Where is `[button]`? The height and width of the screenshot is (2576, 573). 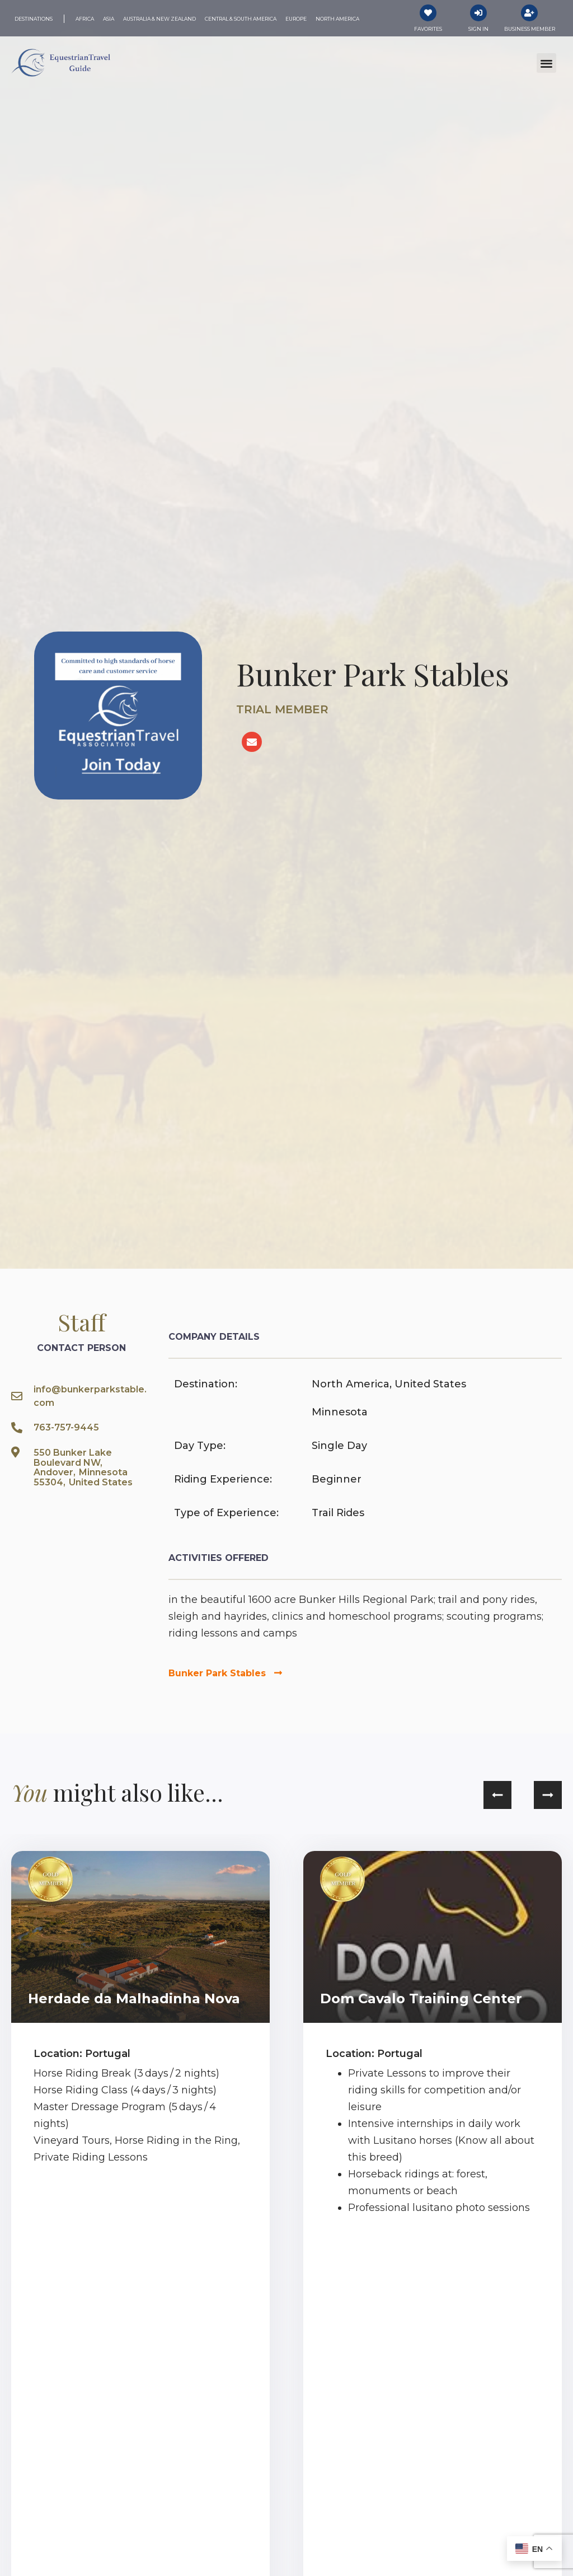
[button] is located at coordinates (546, 63).